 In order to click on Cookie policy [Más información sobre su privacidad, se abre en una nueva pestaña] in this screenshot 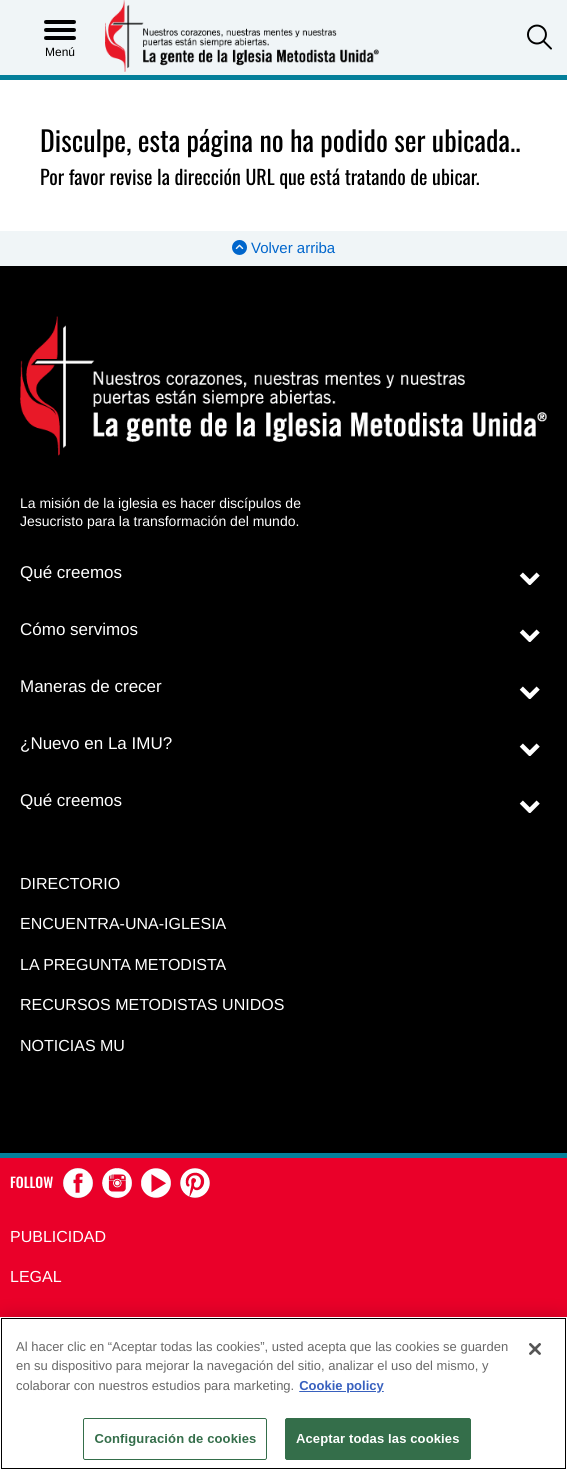, I will do `click(341, 1385)`.